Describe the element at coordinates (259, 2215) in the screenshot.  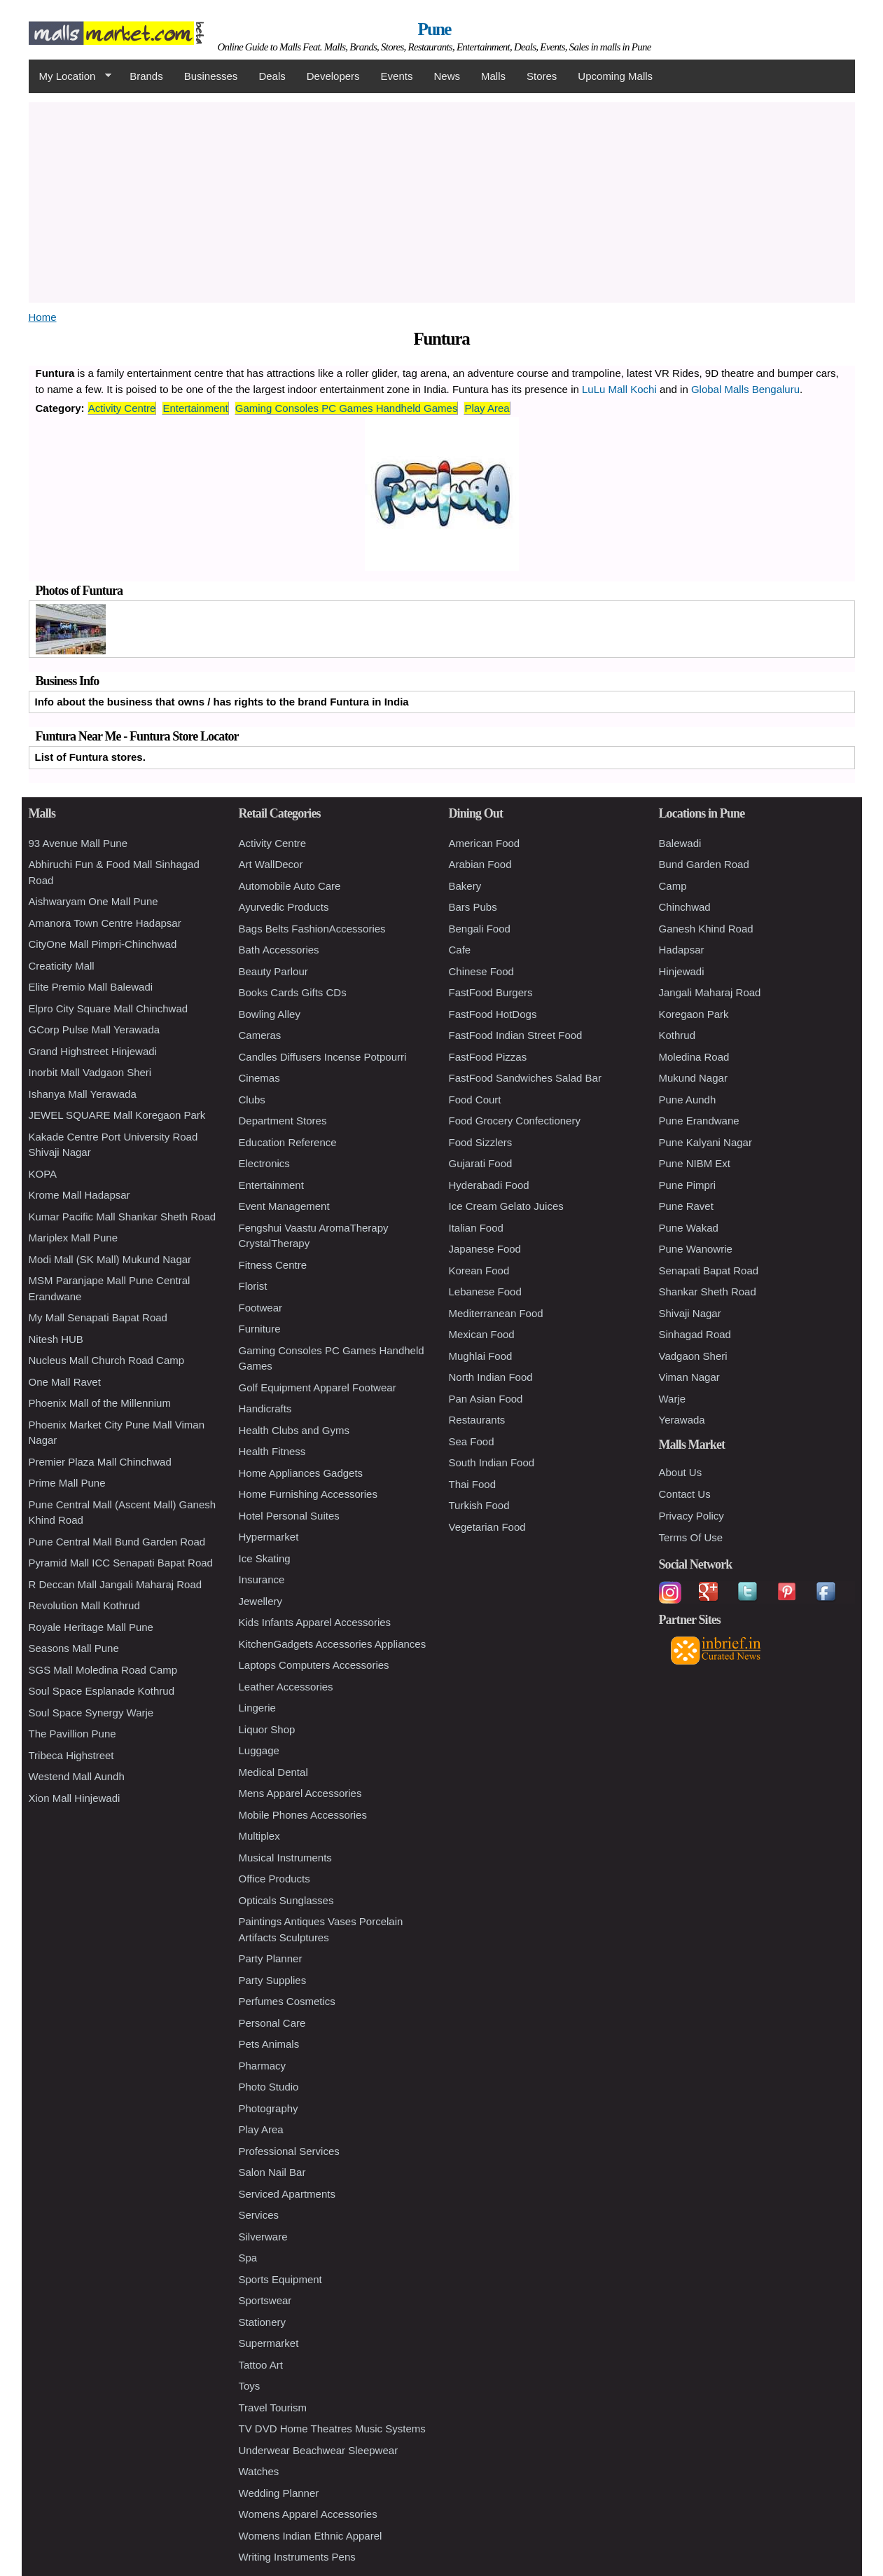
I see `Services` at that location.